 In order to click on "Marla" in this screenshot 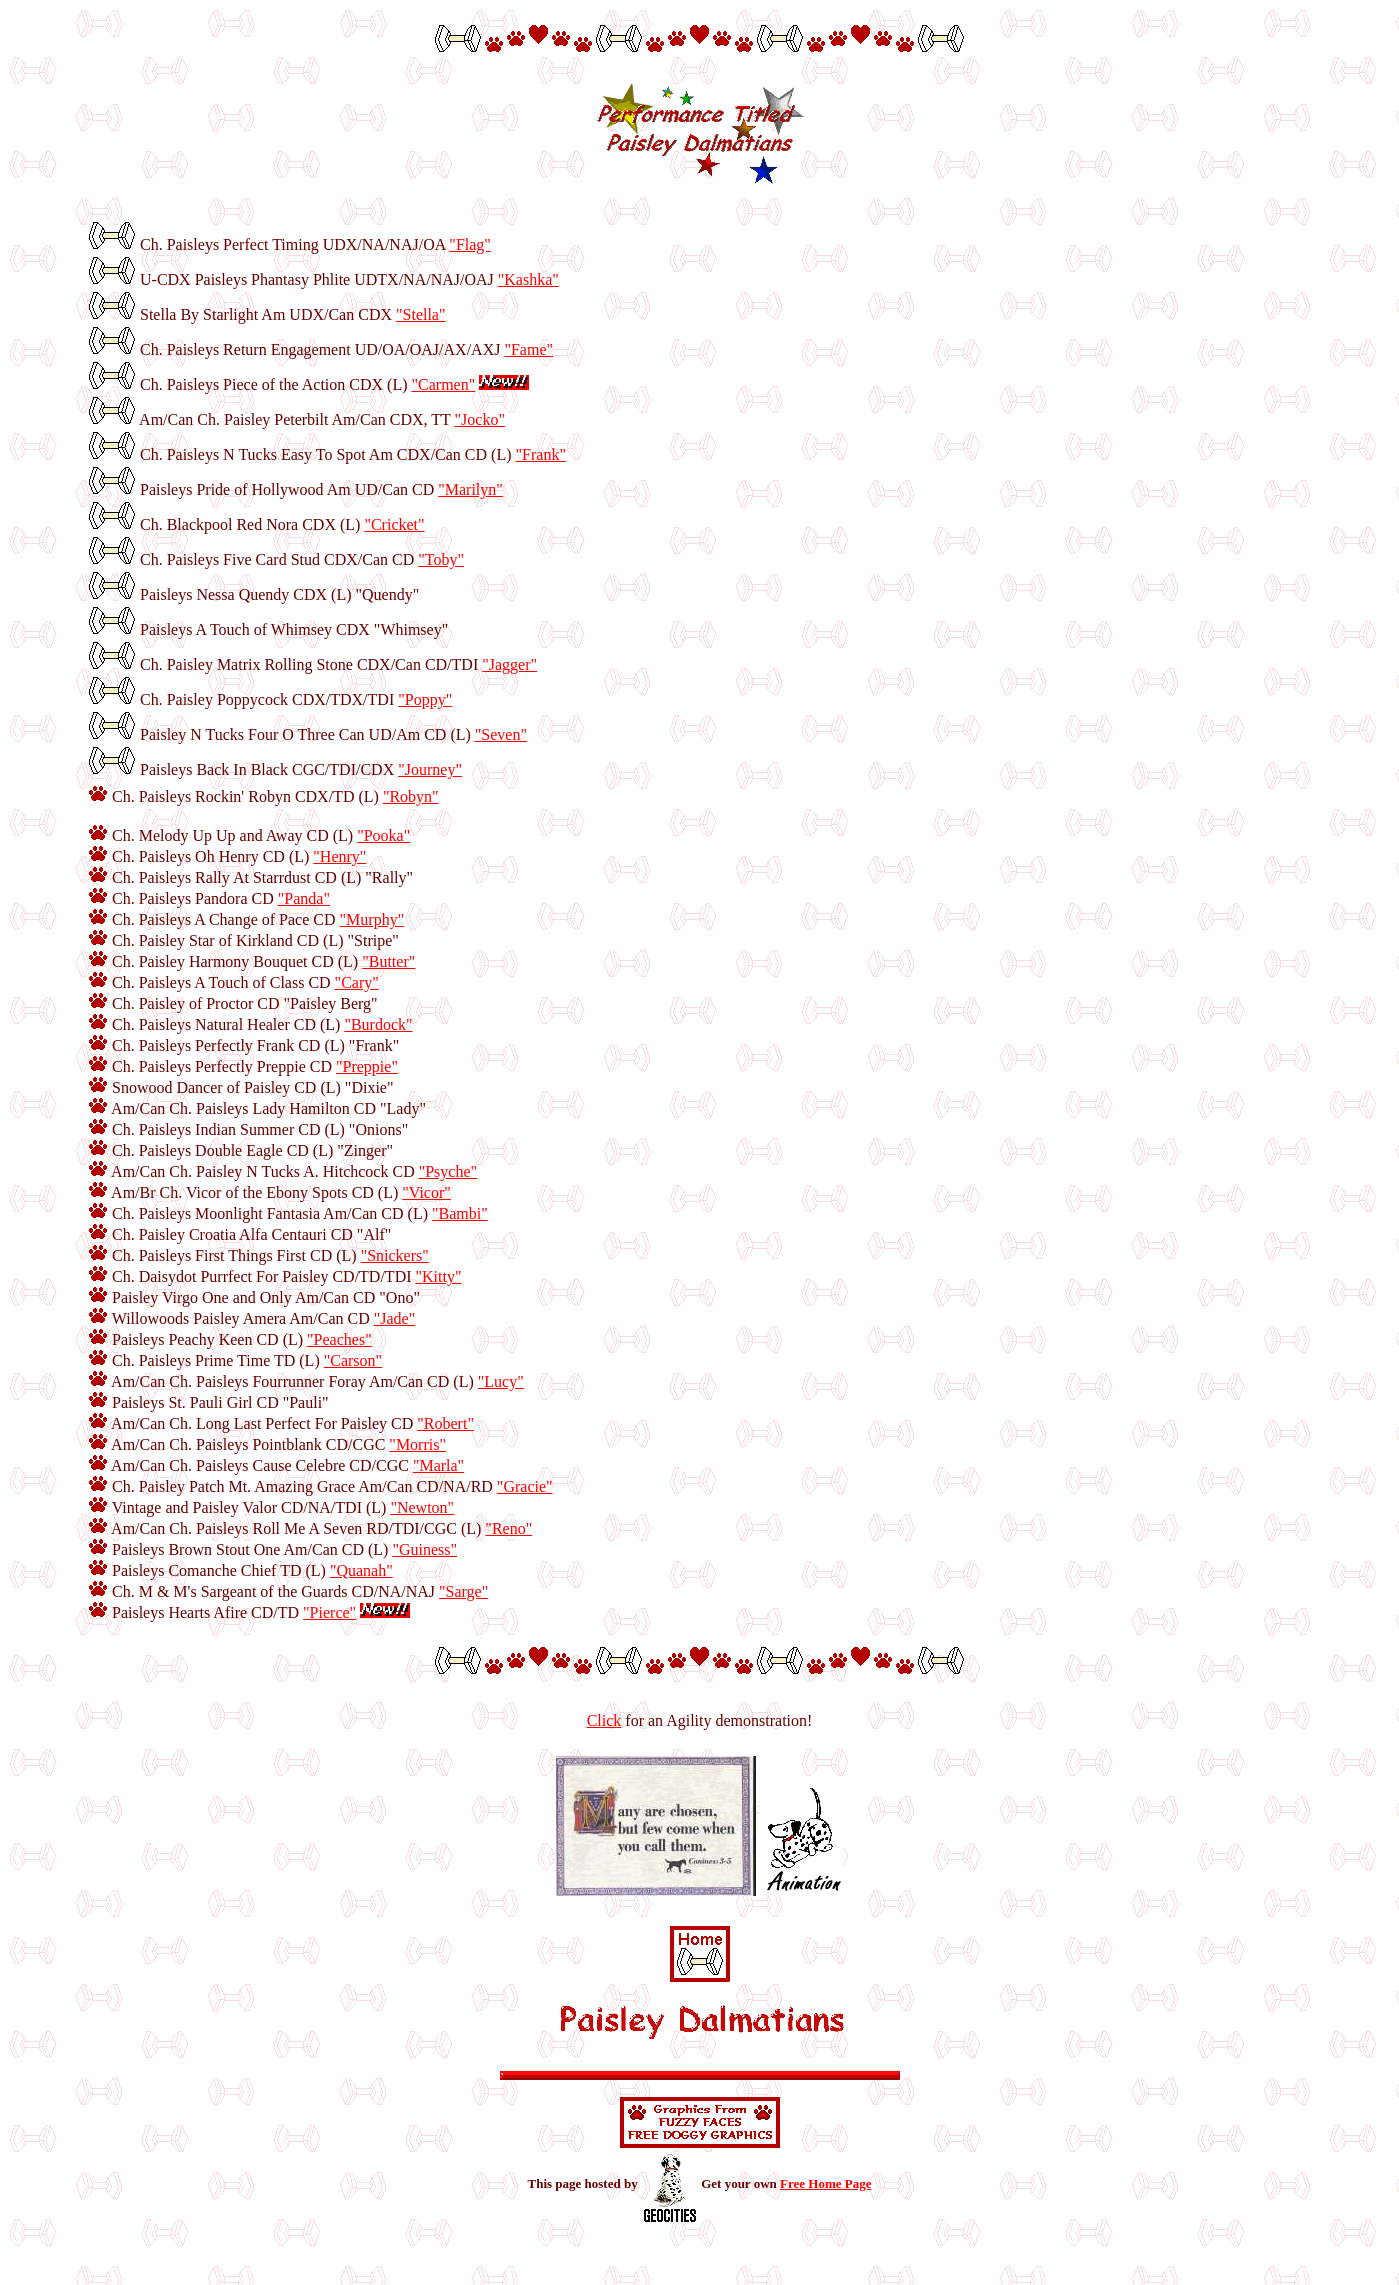, I will do `click(438, 1465)`.